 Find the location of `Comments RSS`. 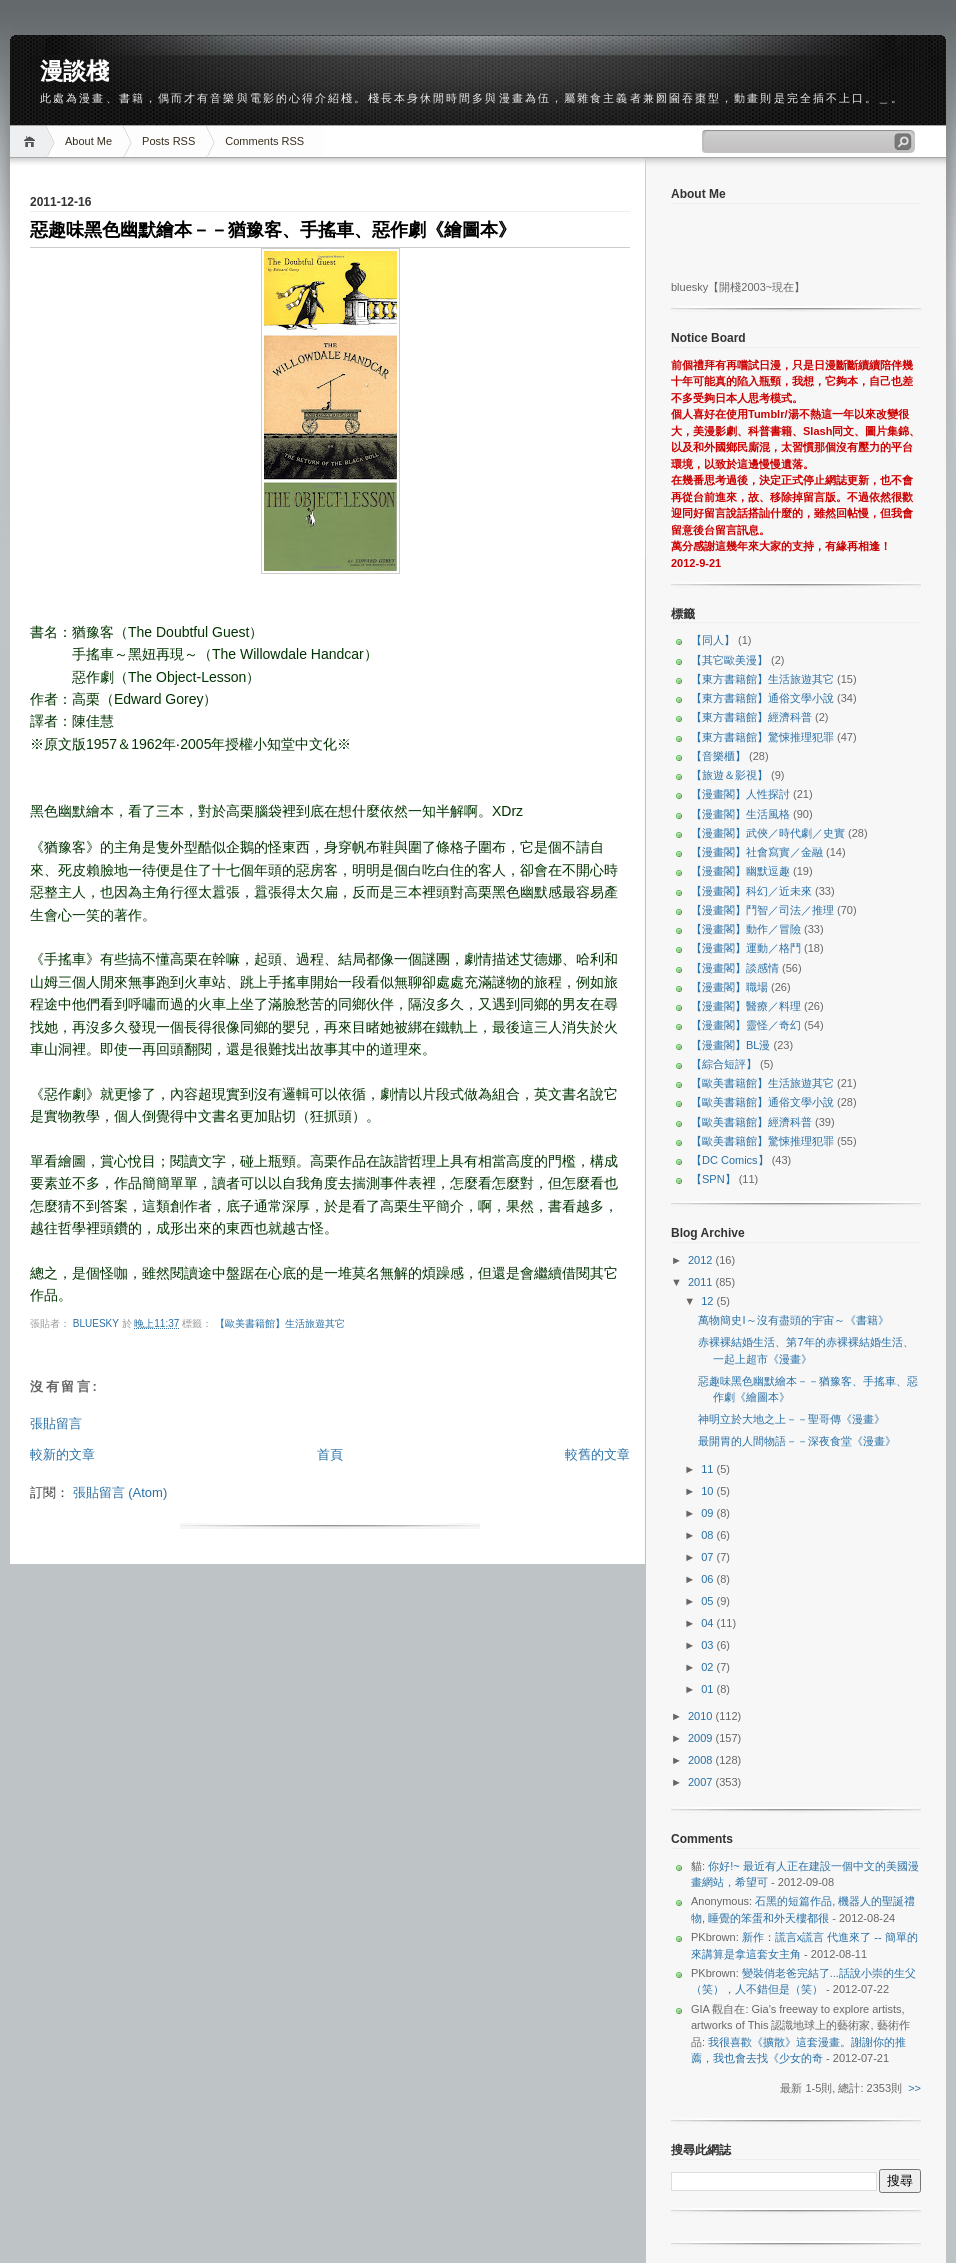

Comments RSS is located at coordinates (264, 141).